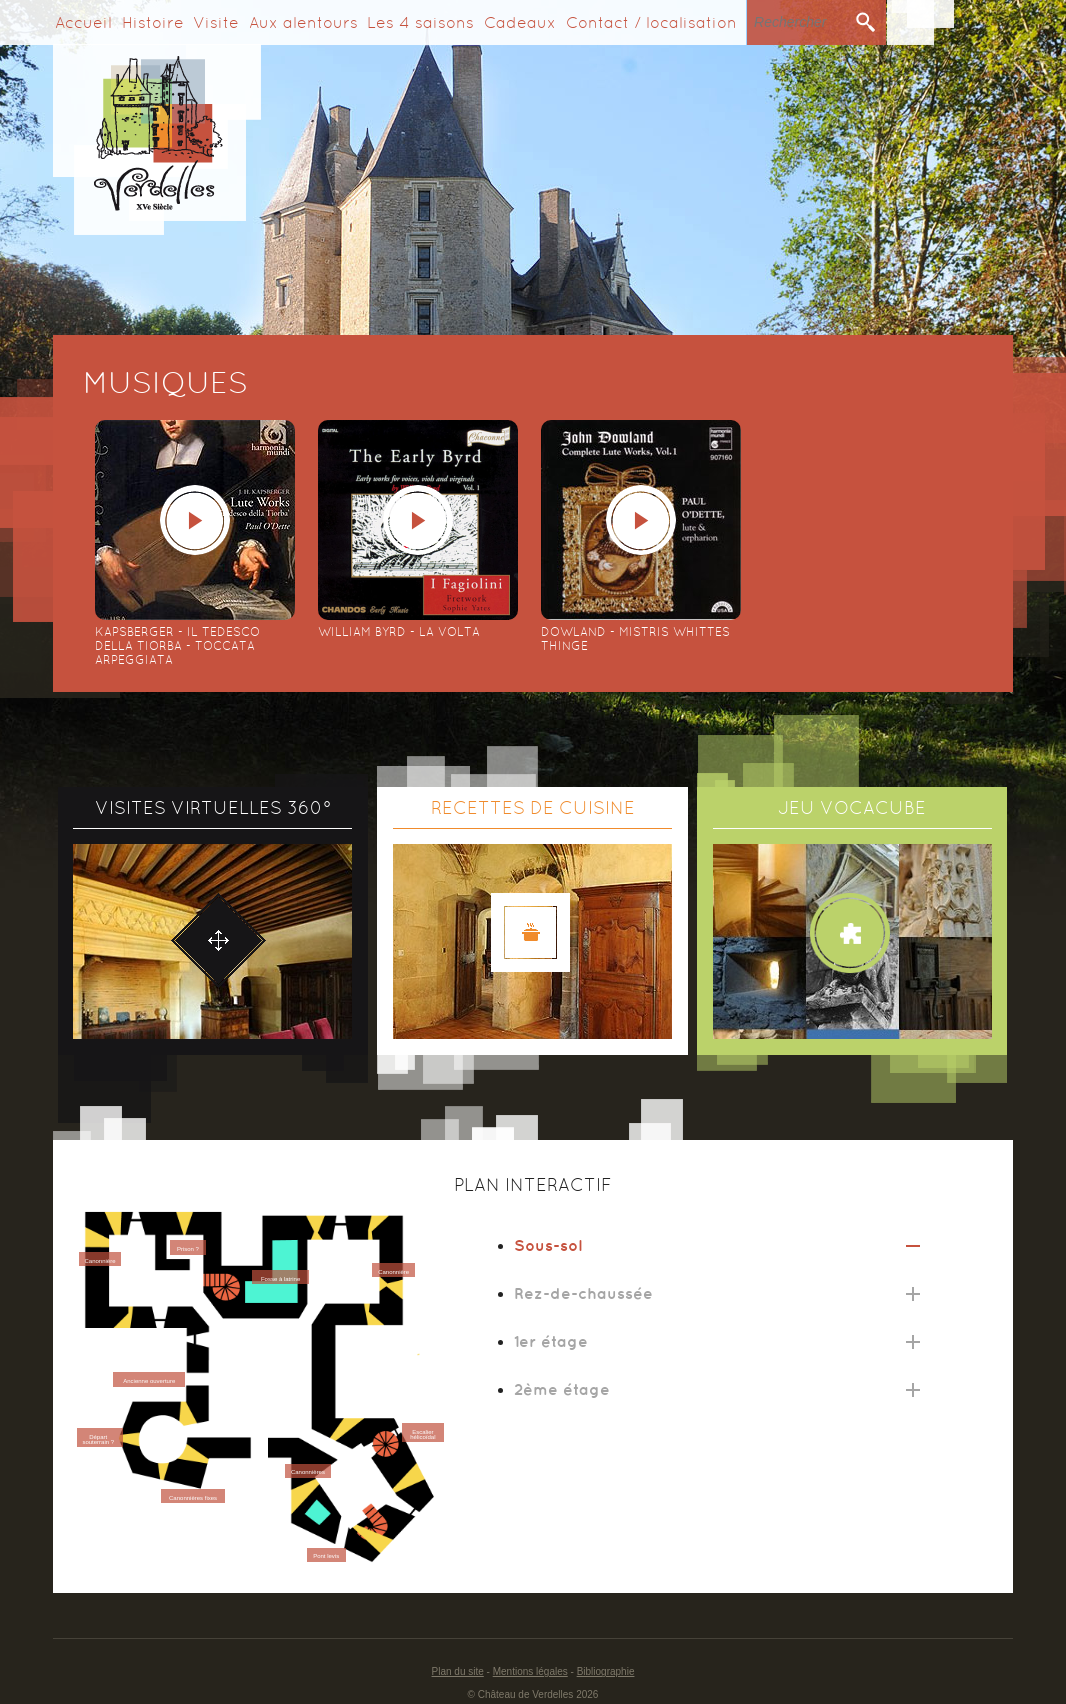 The width and height of the screenshot is (1066, 1704). I want to click on Verdelles, so click(157, 139).